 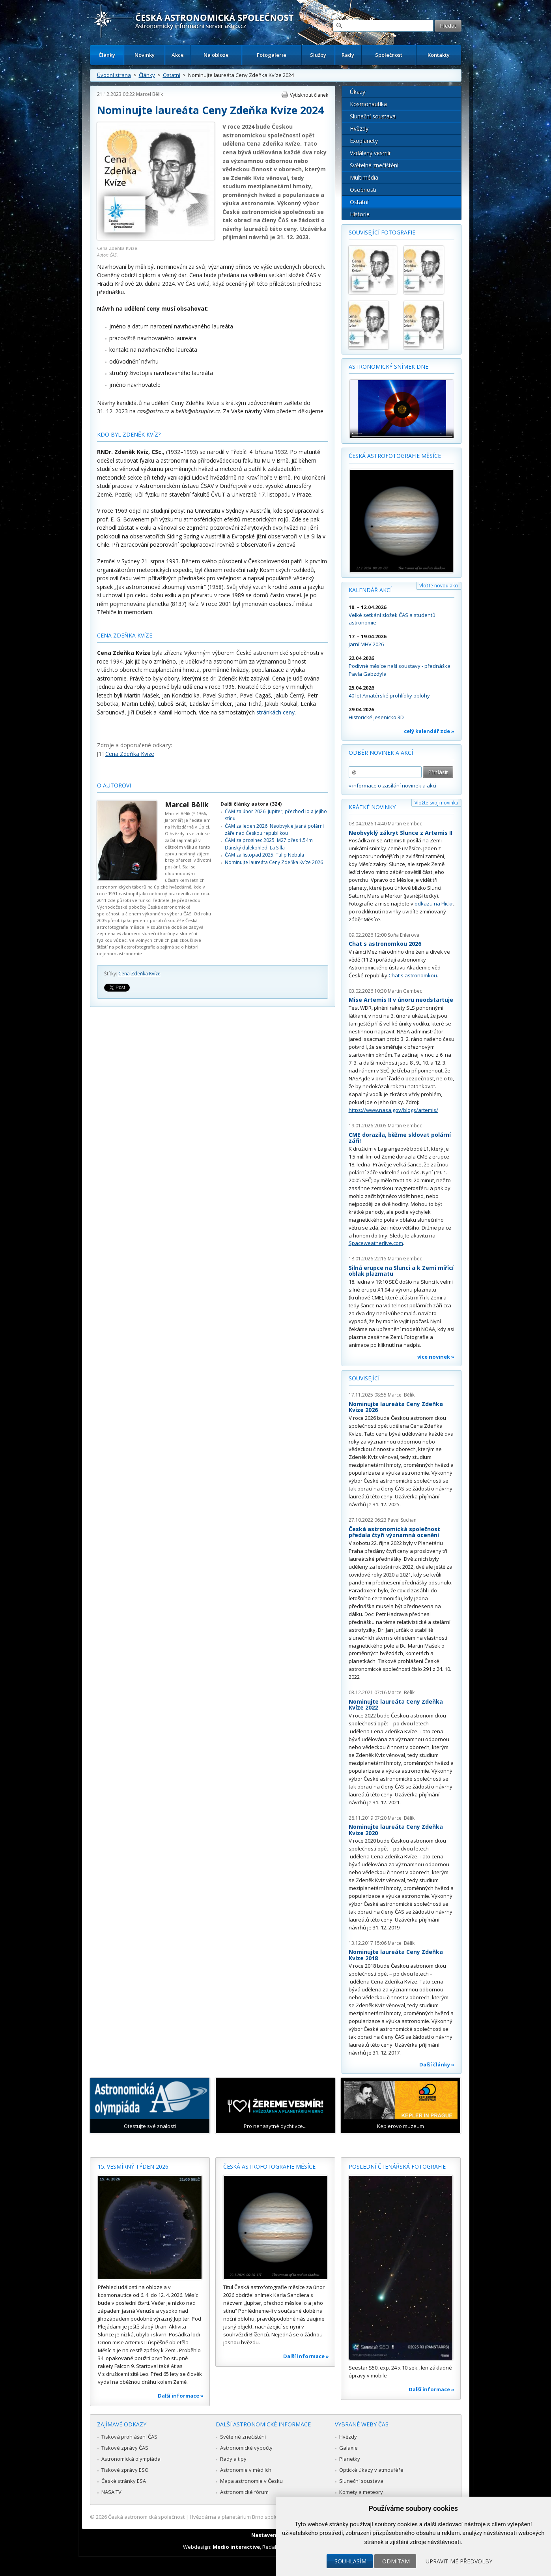 What do you see at coordinates (181, 2395) in the screenshot?
I see `Další informace »` at bounding box center [181, 2395].